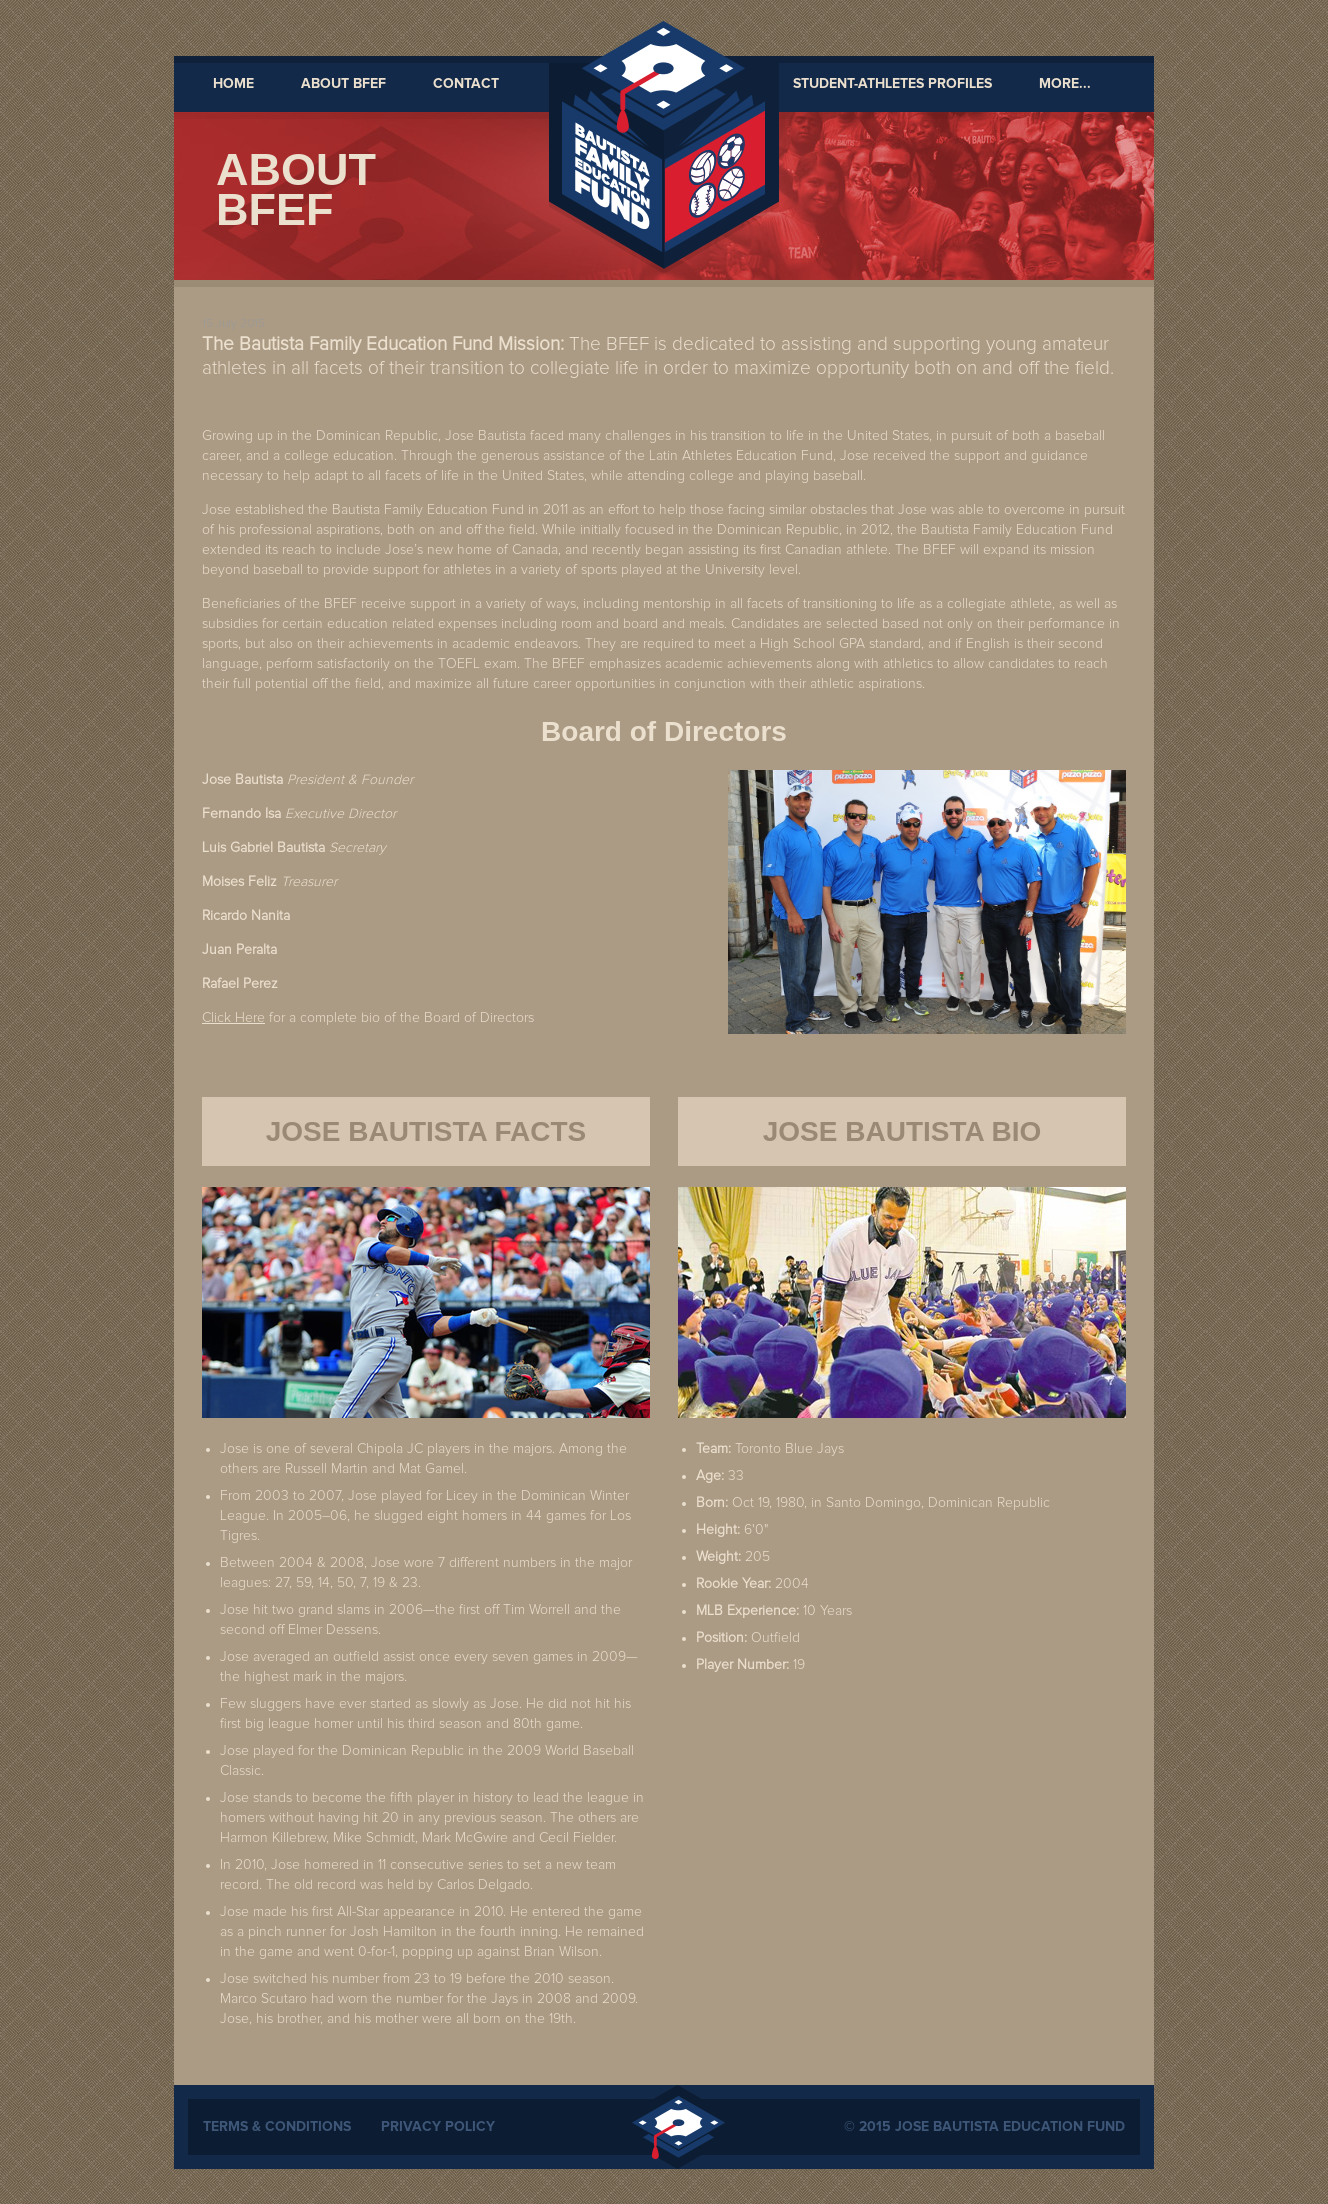 Image resolution: width=1328 pixels, height=2204 pixels. What do you see at coordinates (1065, 84) in the screenshot?
I see `MORE...` at bounding box center [1065, 84].